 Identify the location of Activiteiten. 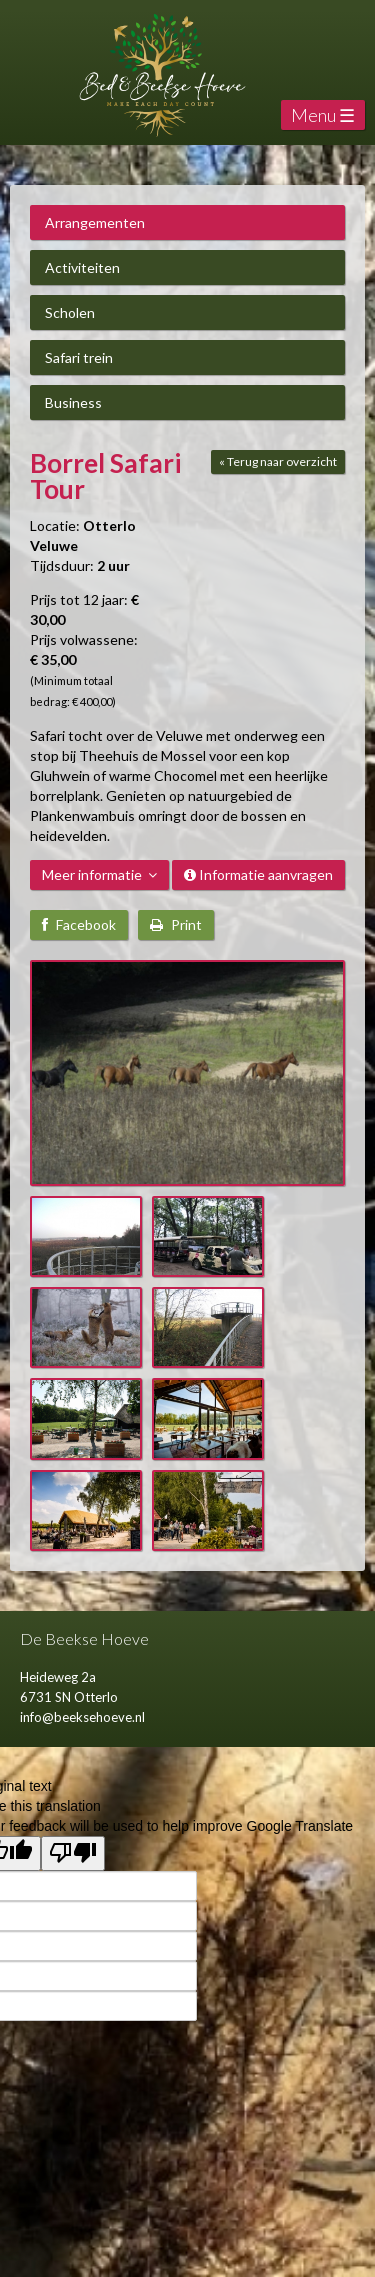
(82, 267).